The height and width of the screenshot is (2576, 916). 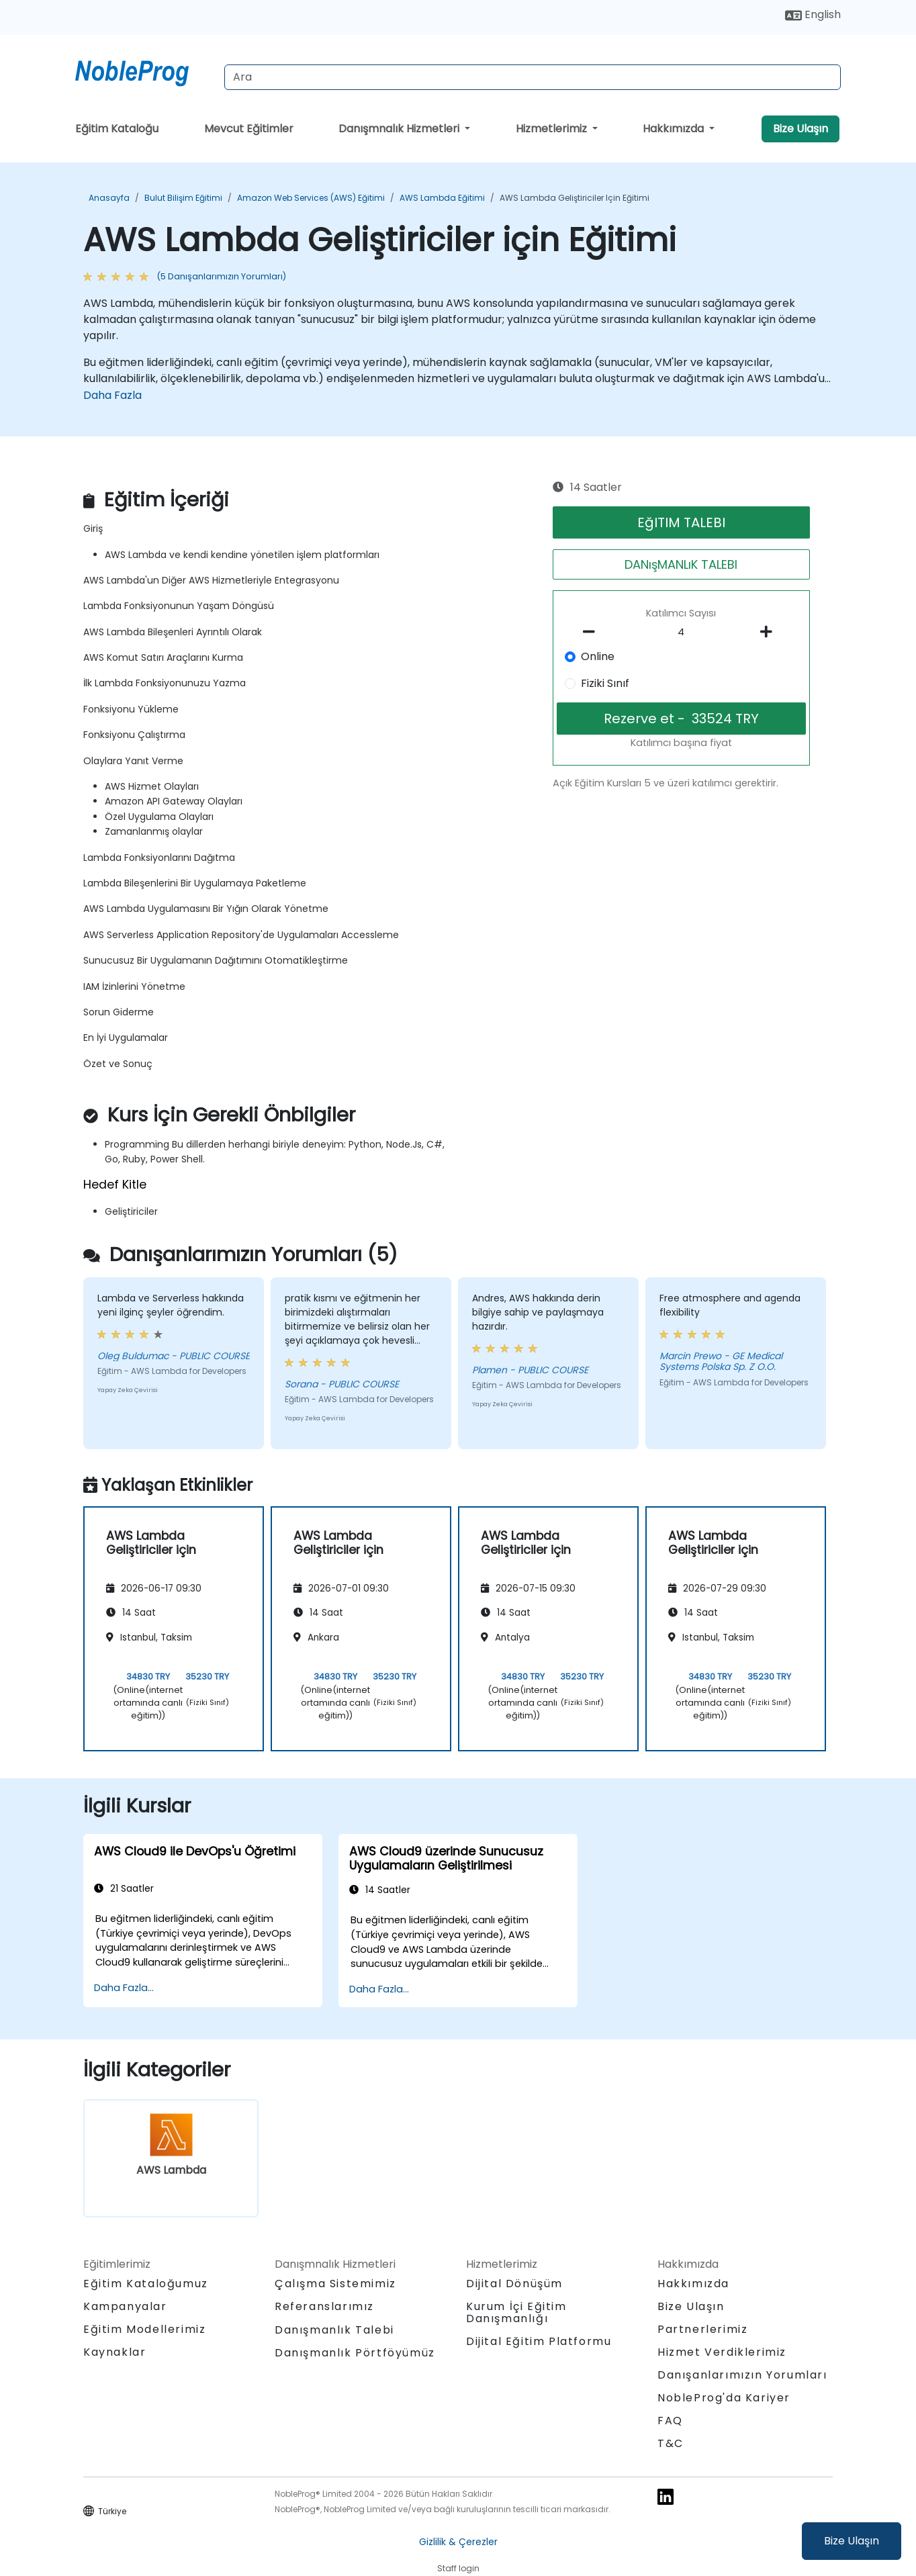 I want to click on AWS Lambda Geliştiriciler için Eğitimi, so click(x=574, y=197).